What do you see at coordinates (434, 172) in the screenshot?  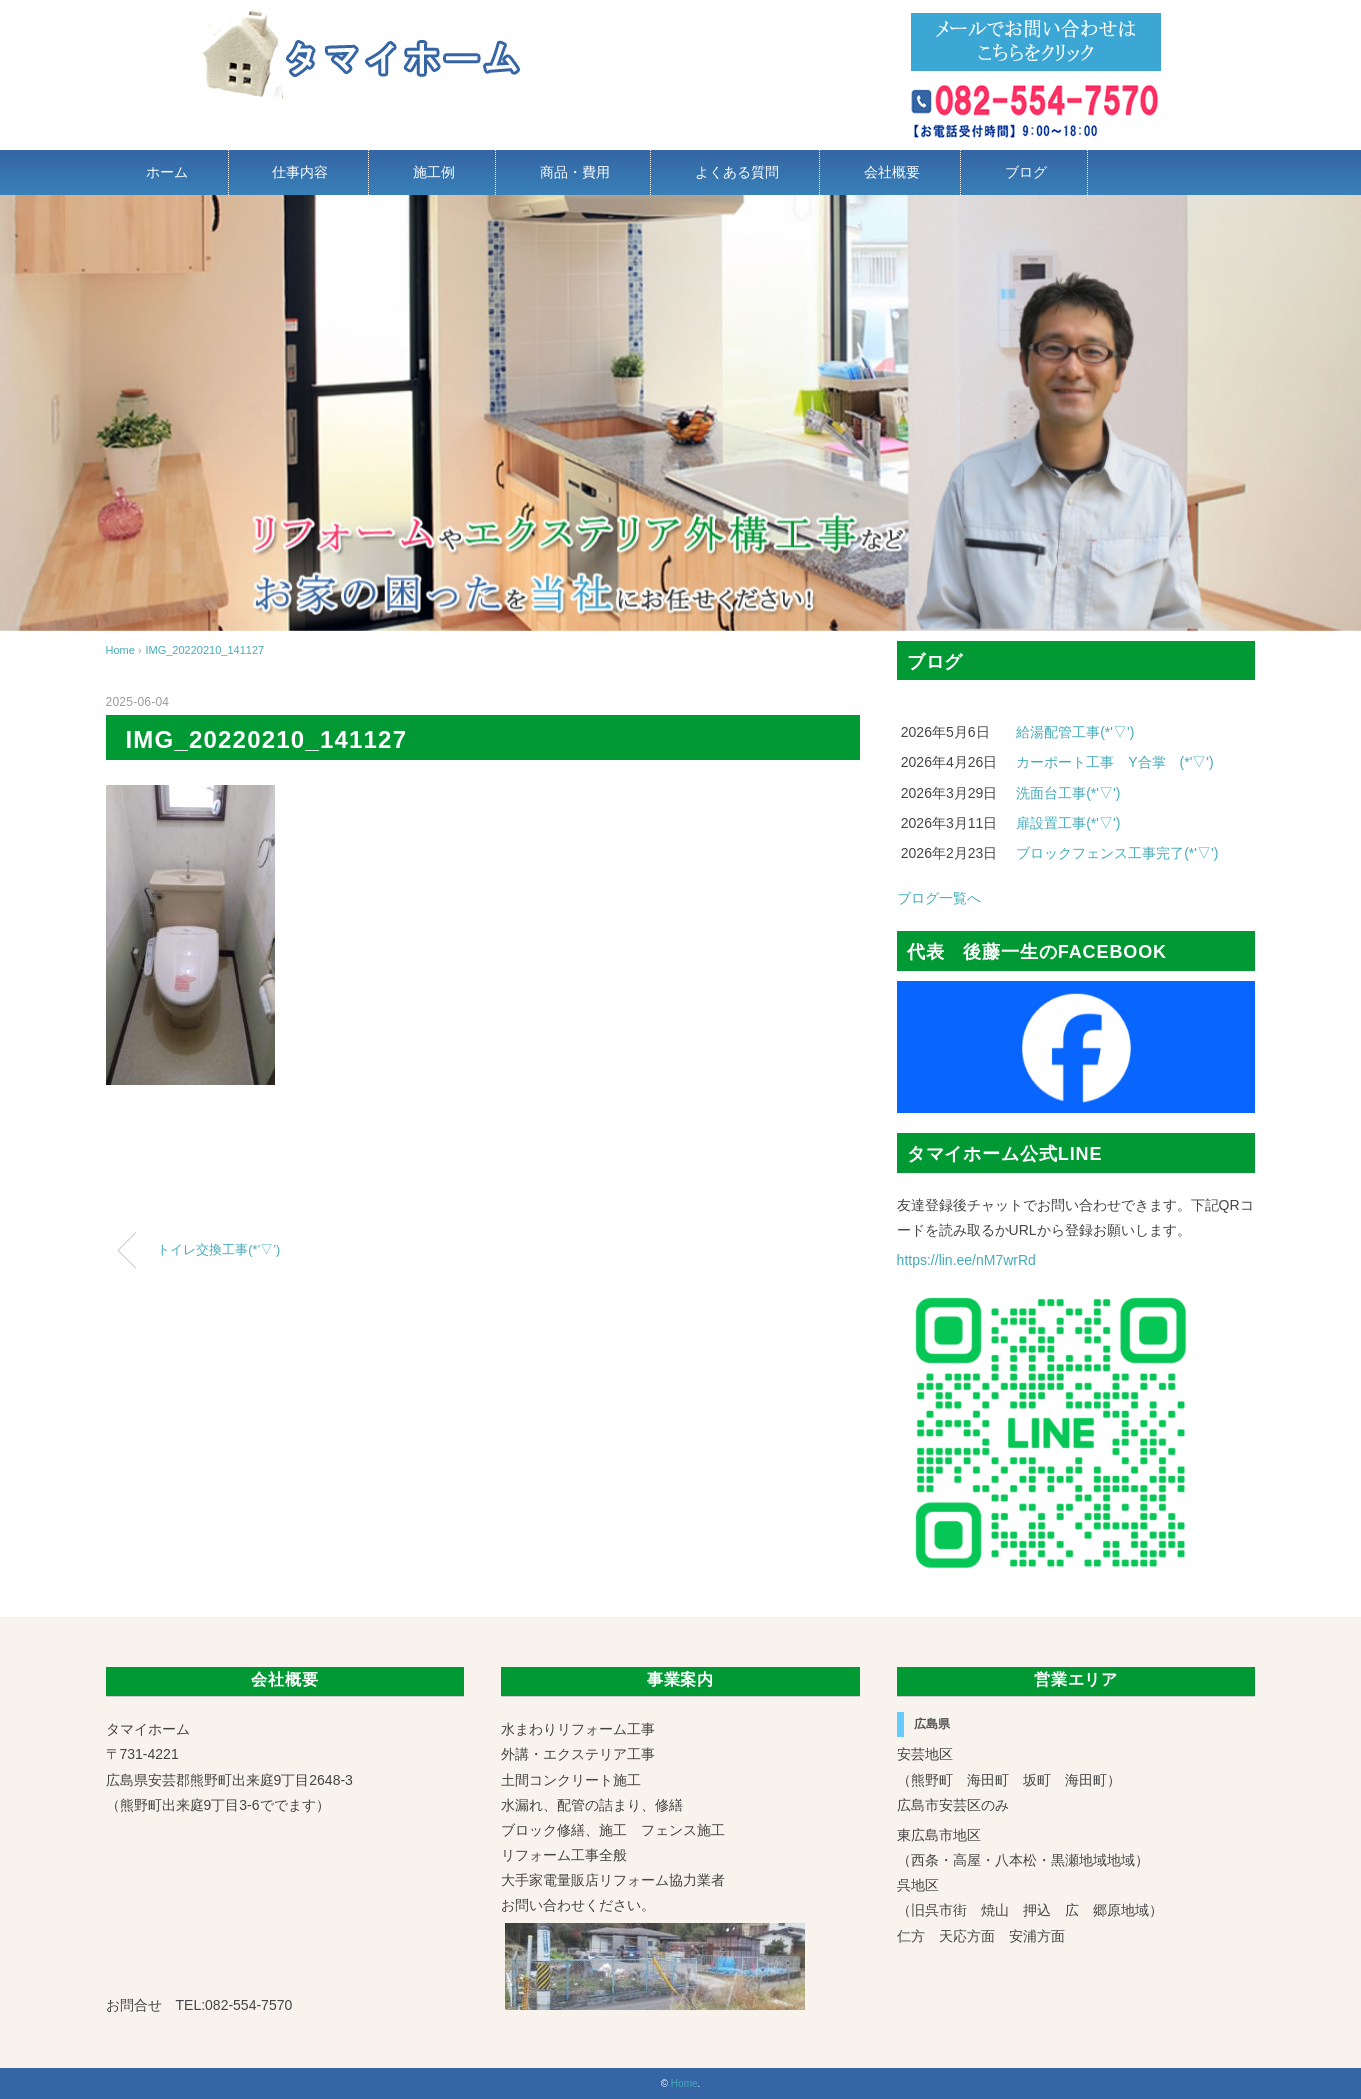 I see `施工例` at bounding box center [434, 172].